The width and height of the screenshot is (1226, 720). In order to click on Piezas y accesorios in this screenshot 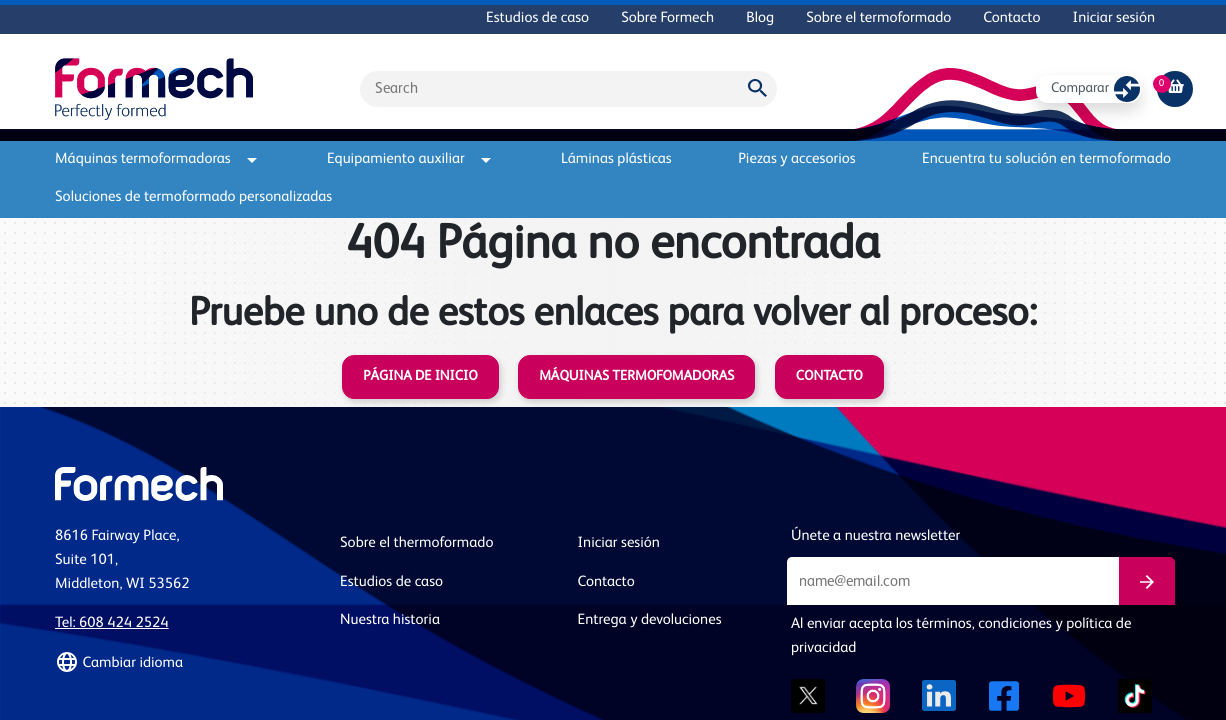, I will do `click(796, 159)`.